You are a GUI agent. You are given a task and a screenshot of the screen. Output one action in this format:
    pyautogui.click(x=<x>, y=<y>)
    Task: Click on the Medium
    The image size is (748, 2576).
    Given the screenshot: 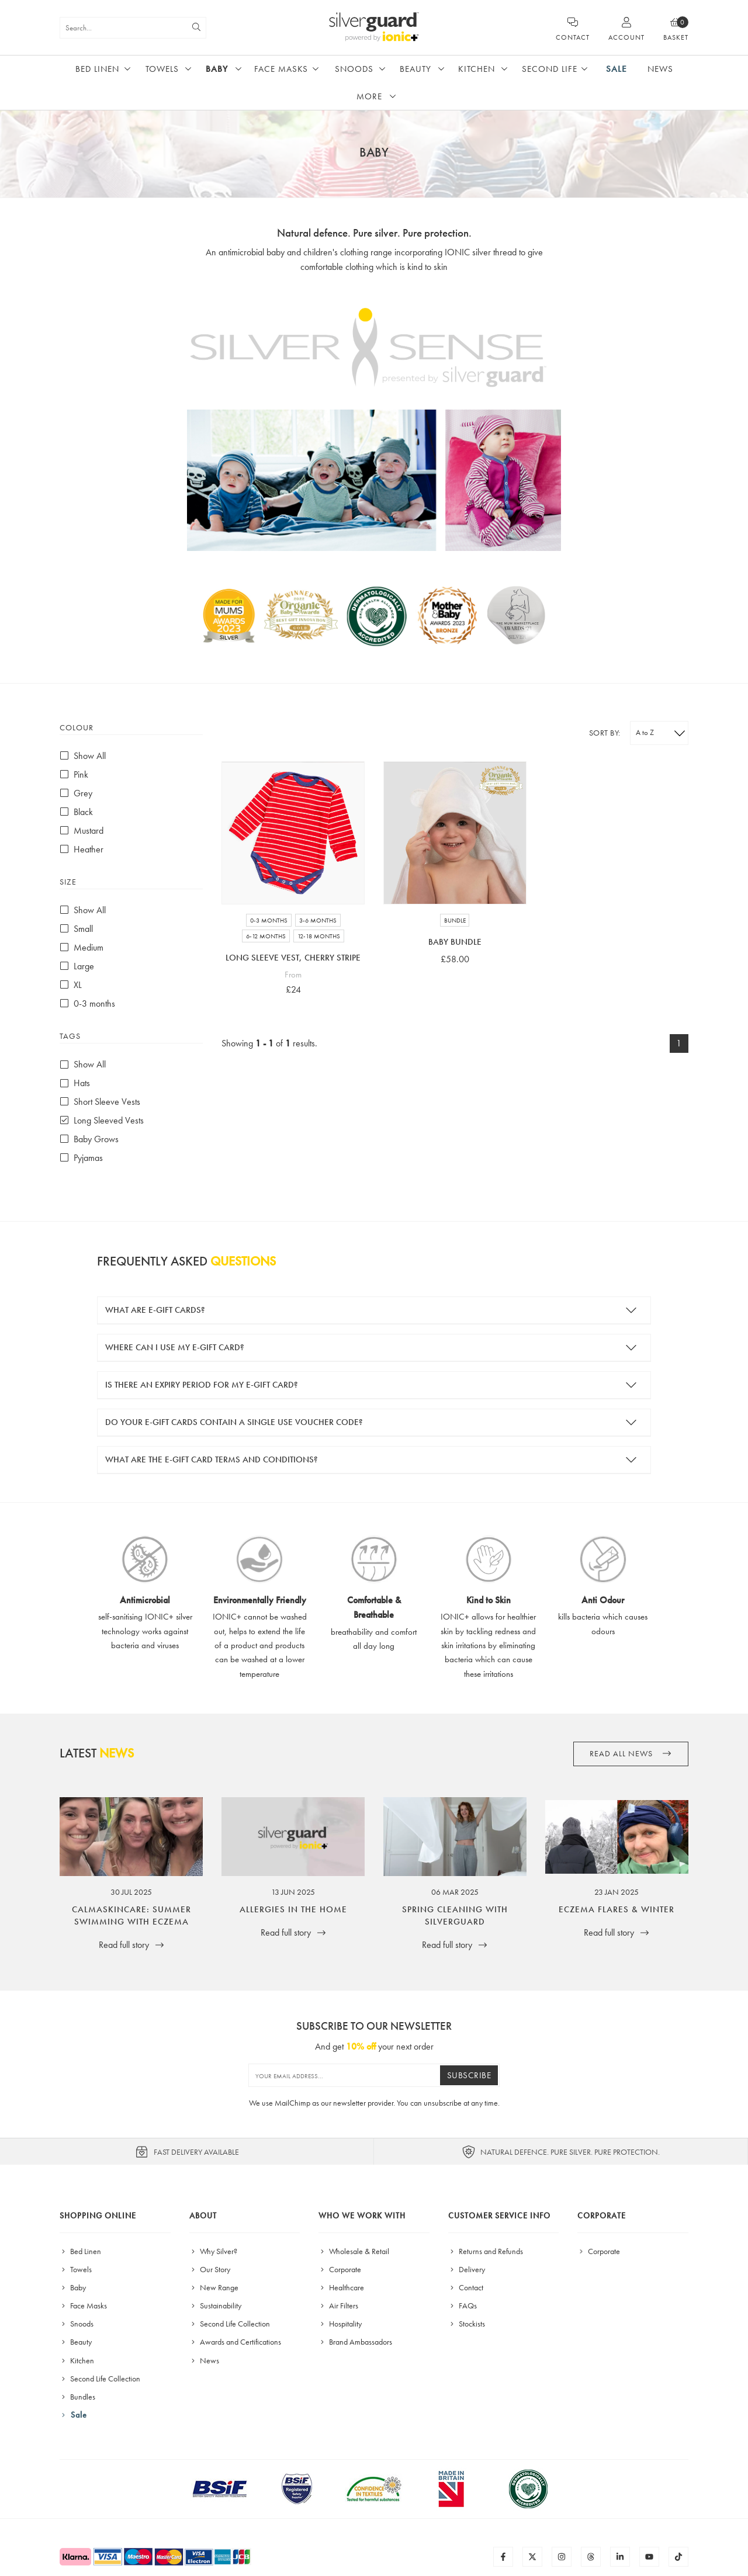 What is the action you would take?
    pyautogui.click(x=81, y=947)
    